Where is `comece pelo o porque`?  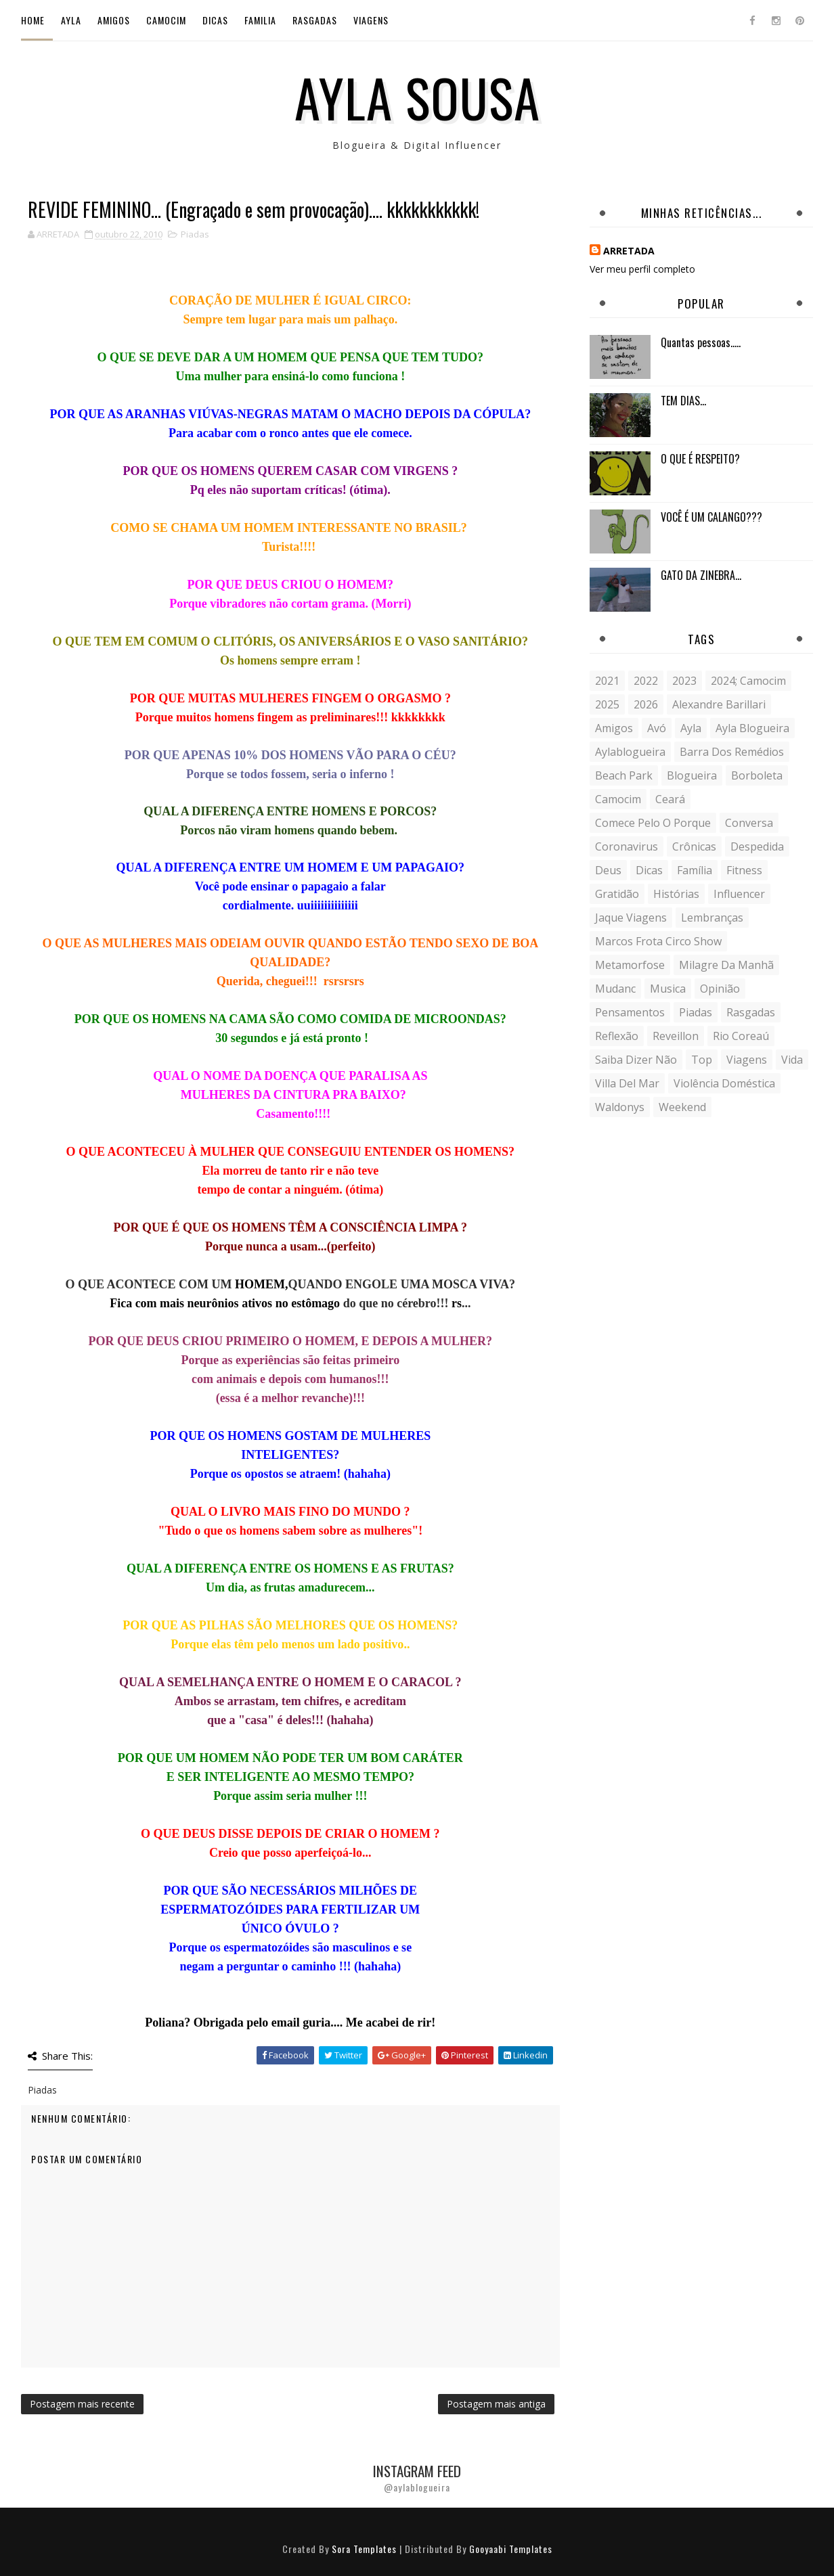 comece pelo o porque is located at coordinates (653, 822).